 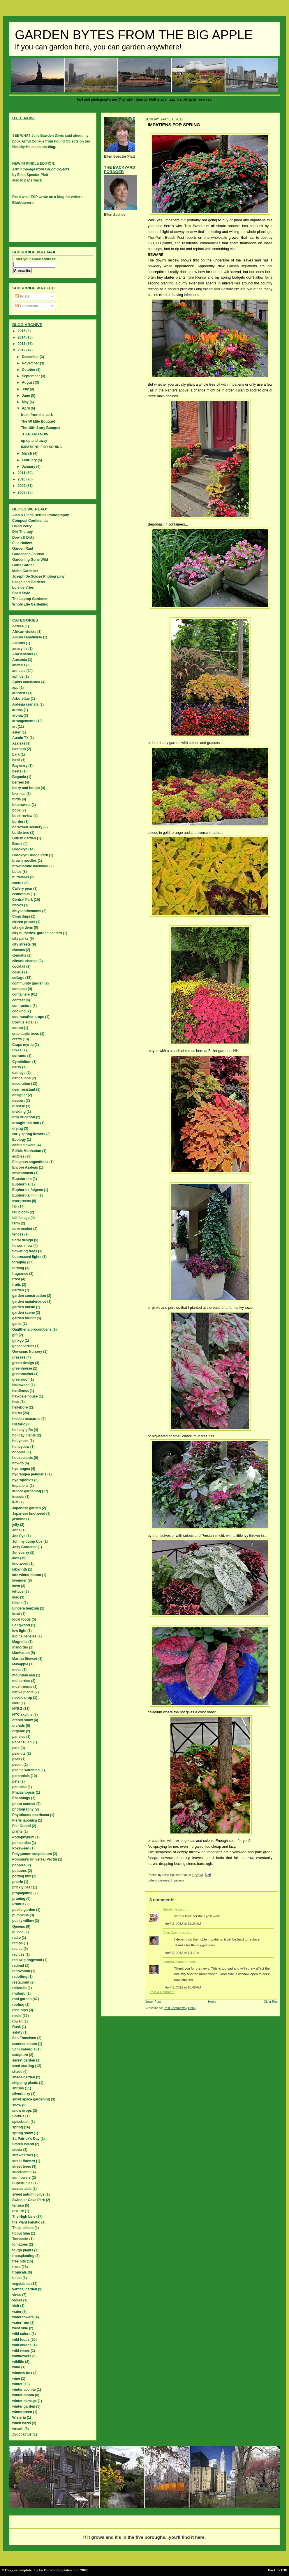 What do you see at coordinates (29, 466) in the screenshot?
I see `January` at bounding box center [29, 466].